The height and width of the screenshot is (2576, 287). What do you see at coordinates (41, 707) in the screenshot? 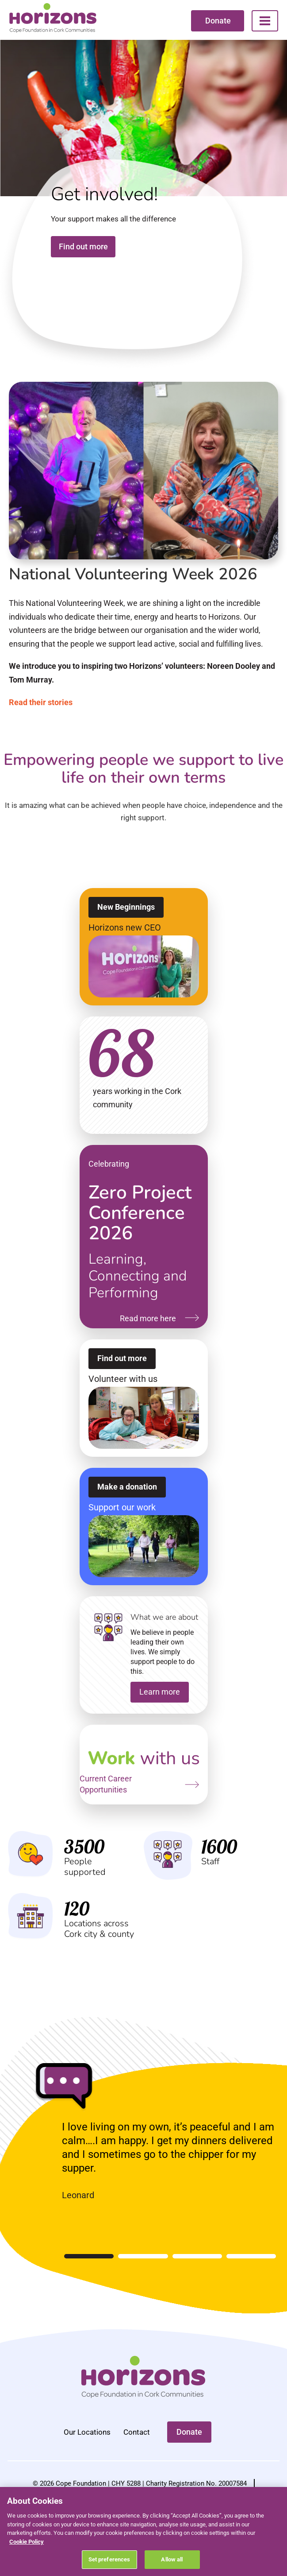
I see `Read their stories` at bounding box center [41, 707].